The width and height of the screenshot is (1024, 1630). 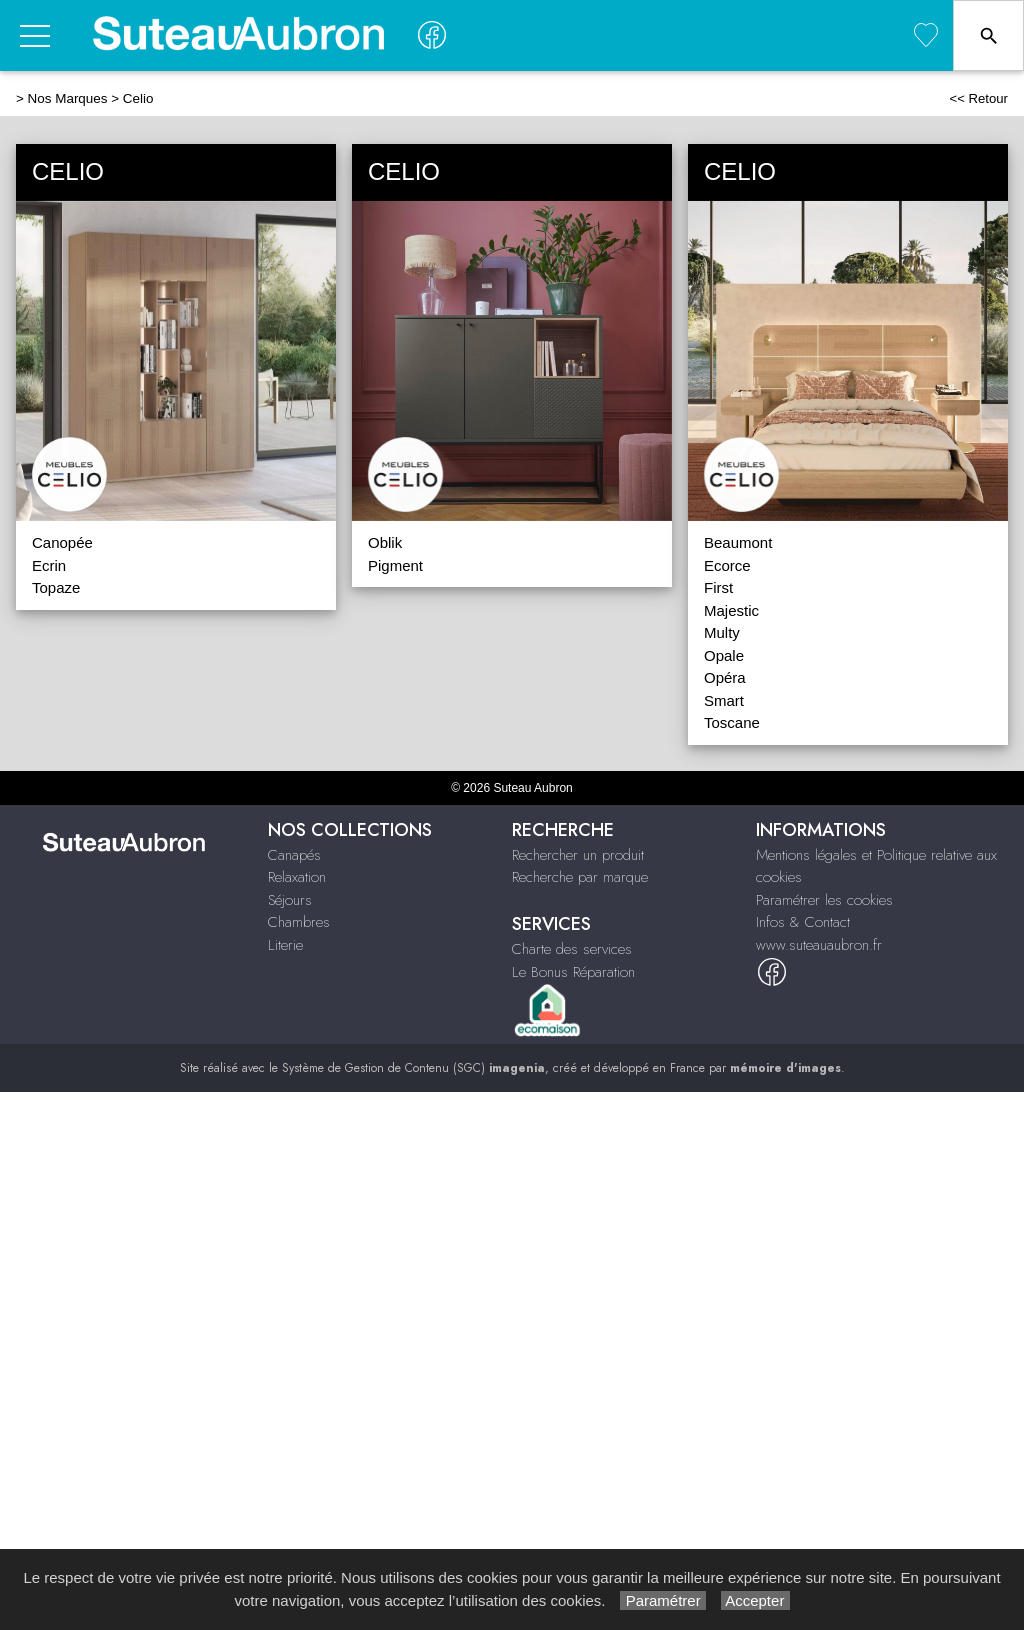 I want to click on Canopée, so click(x=62, y=542).